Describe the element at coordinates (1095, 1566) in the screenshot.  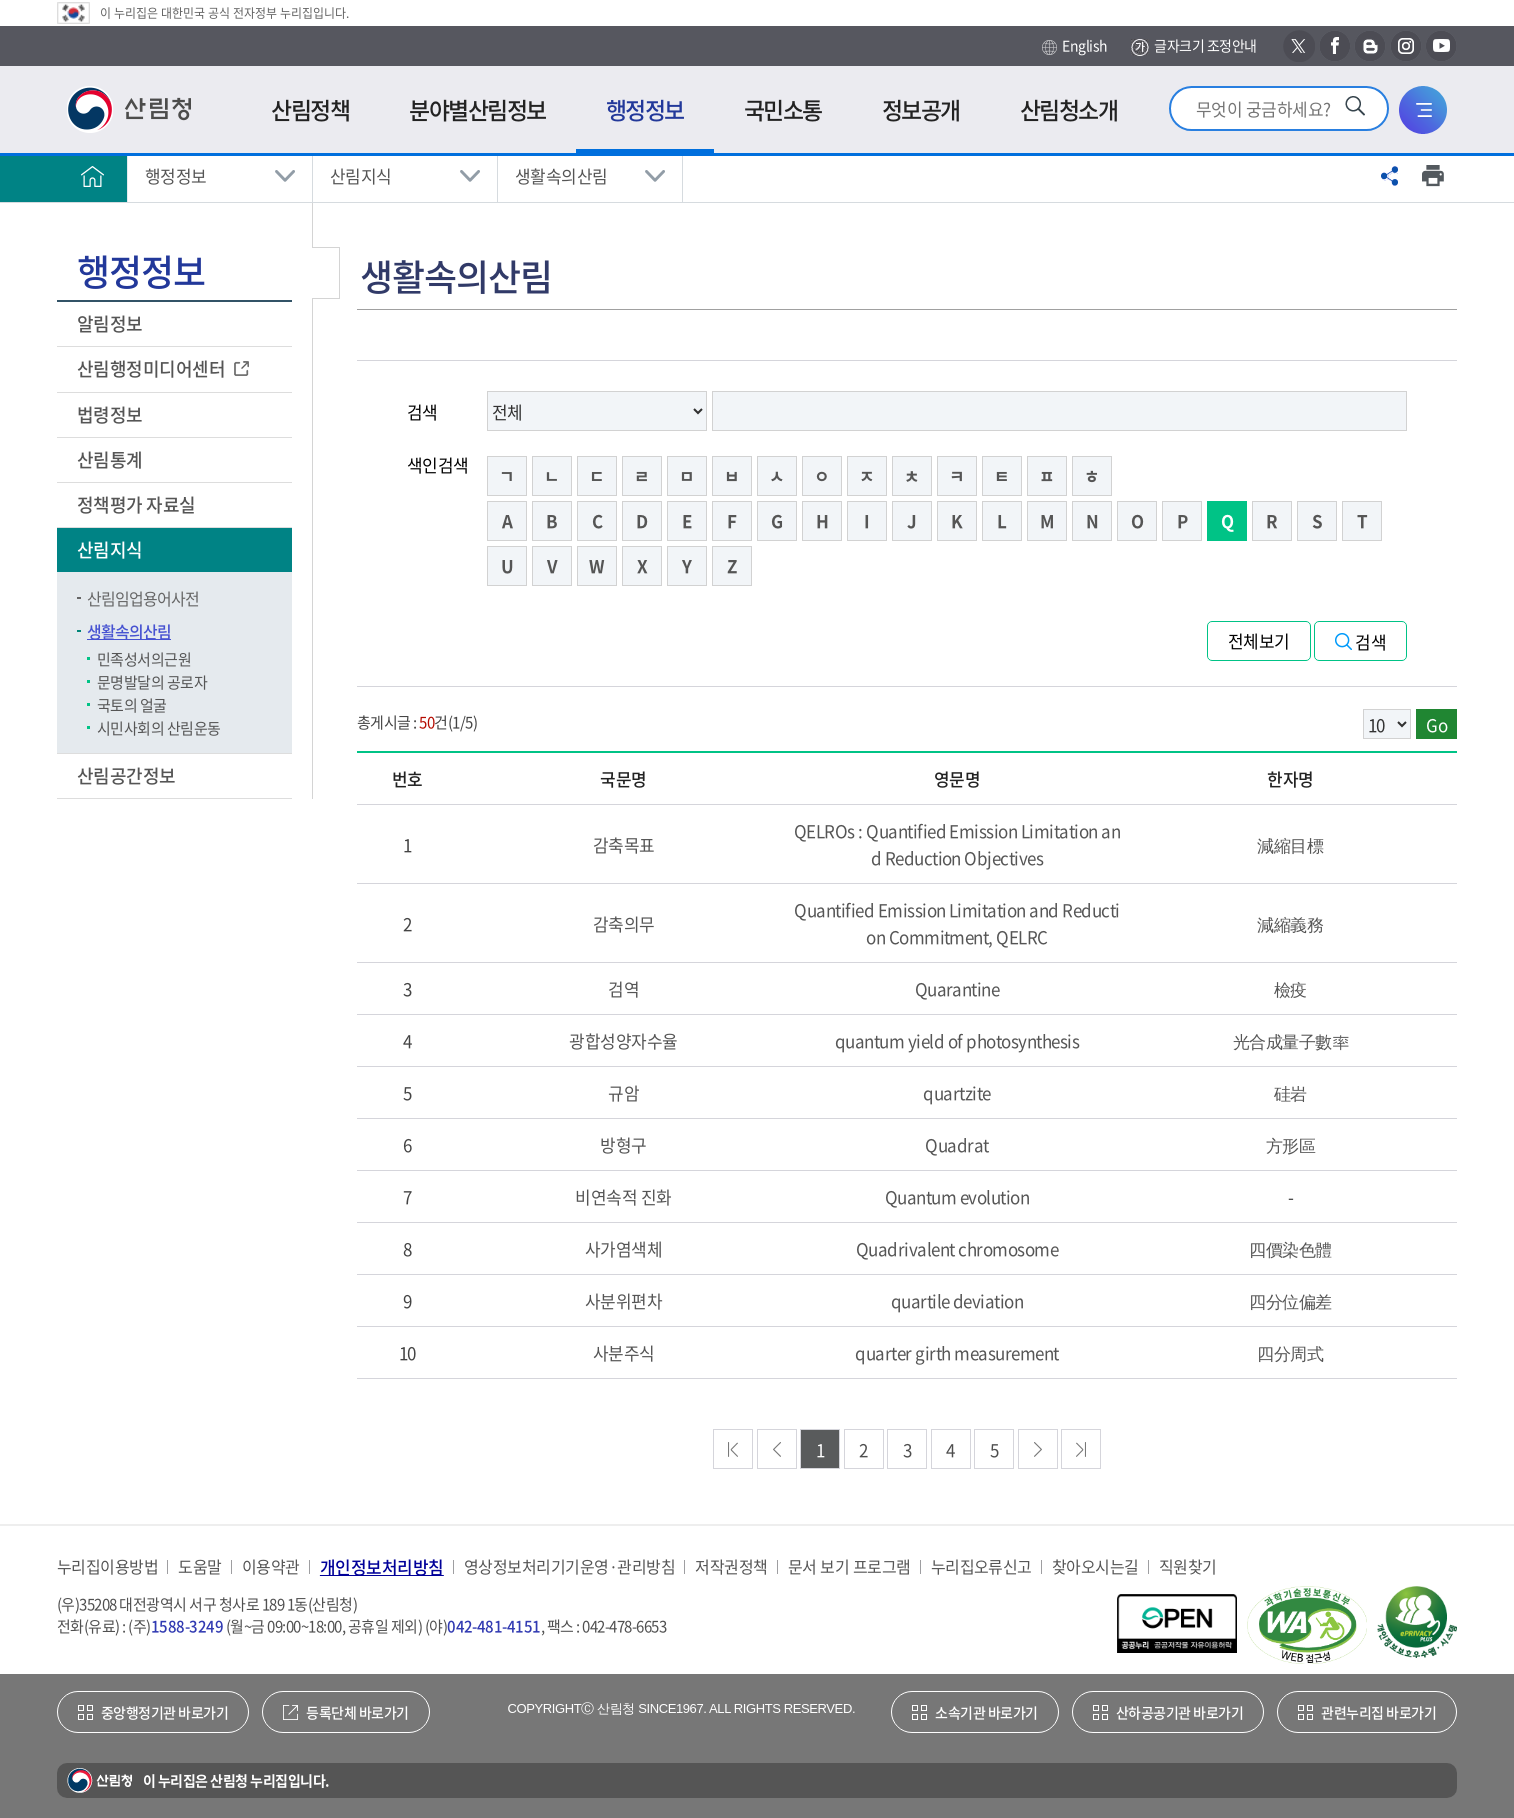
I see `찾아오시는길` at that location.